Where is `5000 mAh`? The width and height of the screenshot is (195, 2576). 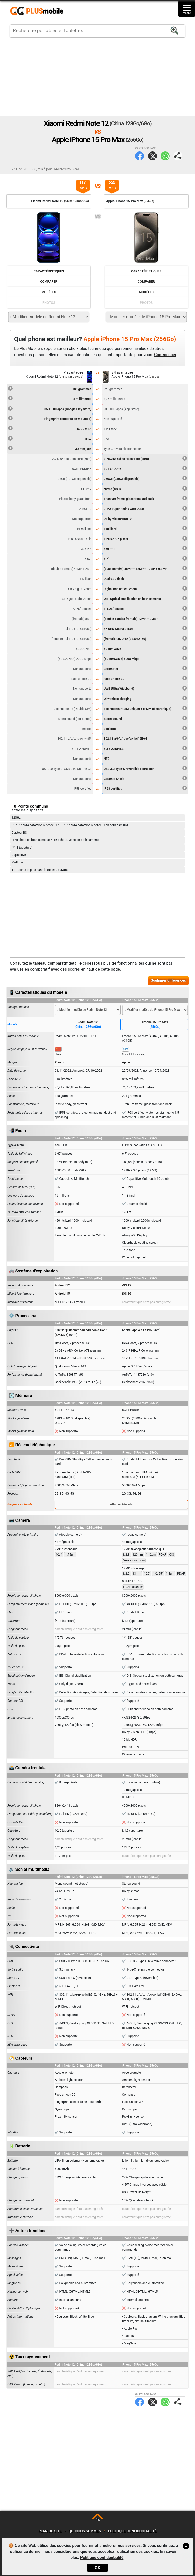
5000 mAh is located at coordinates (49, 428).